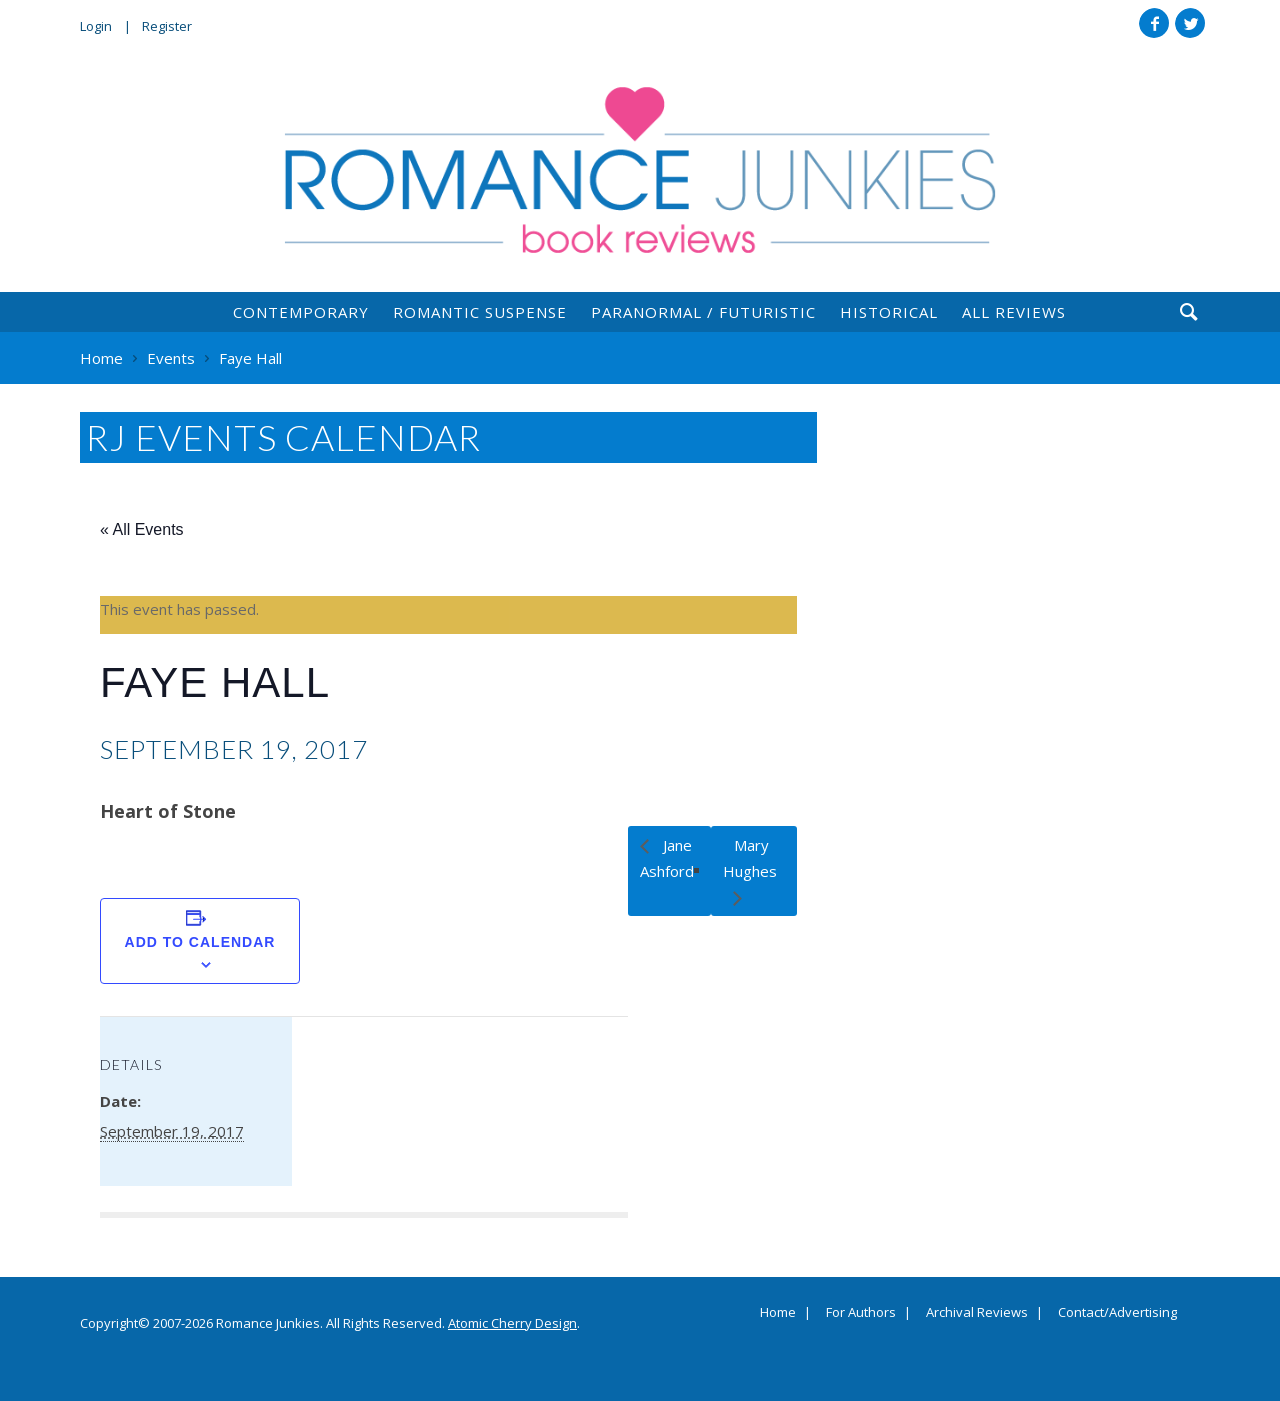  I want to click on Facebook, so click(1154, 23).